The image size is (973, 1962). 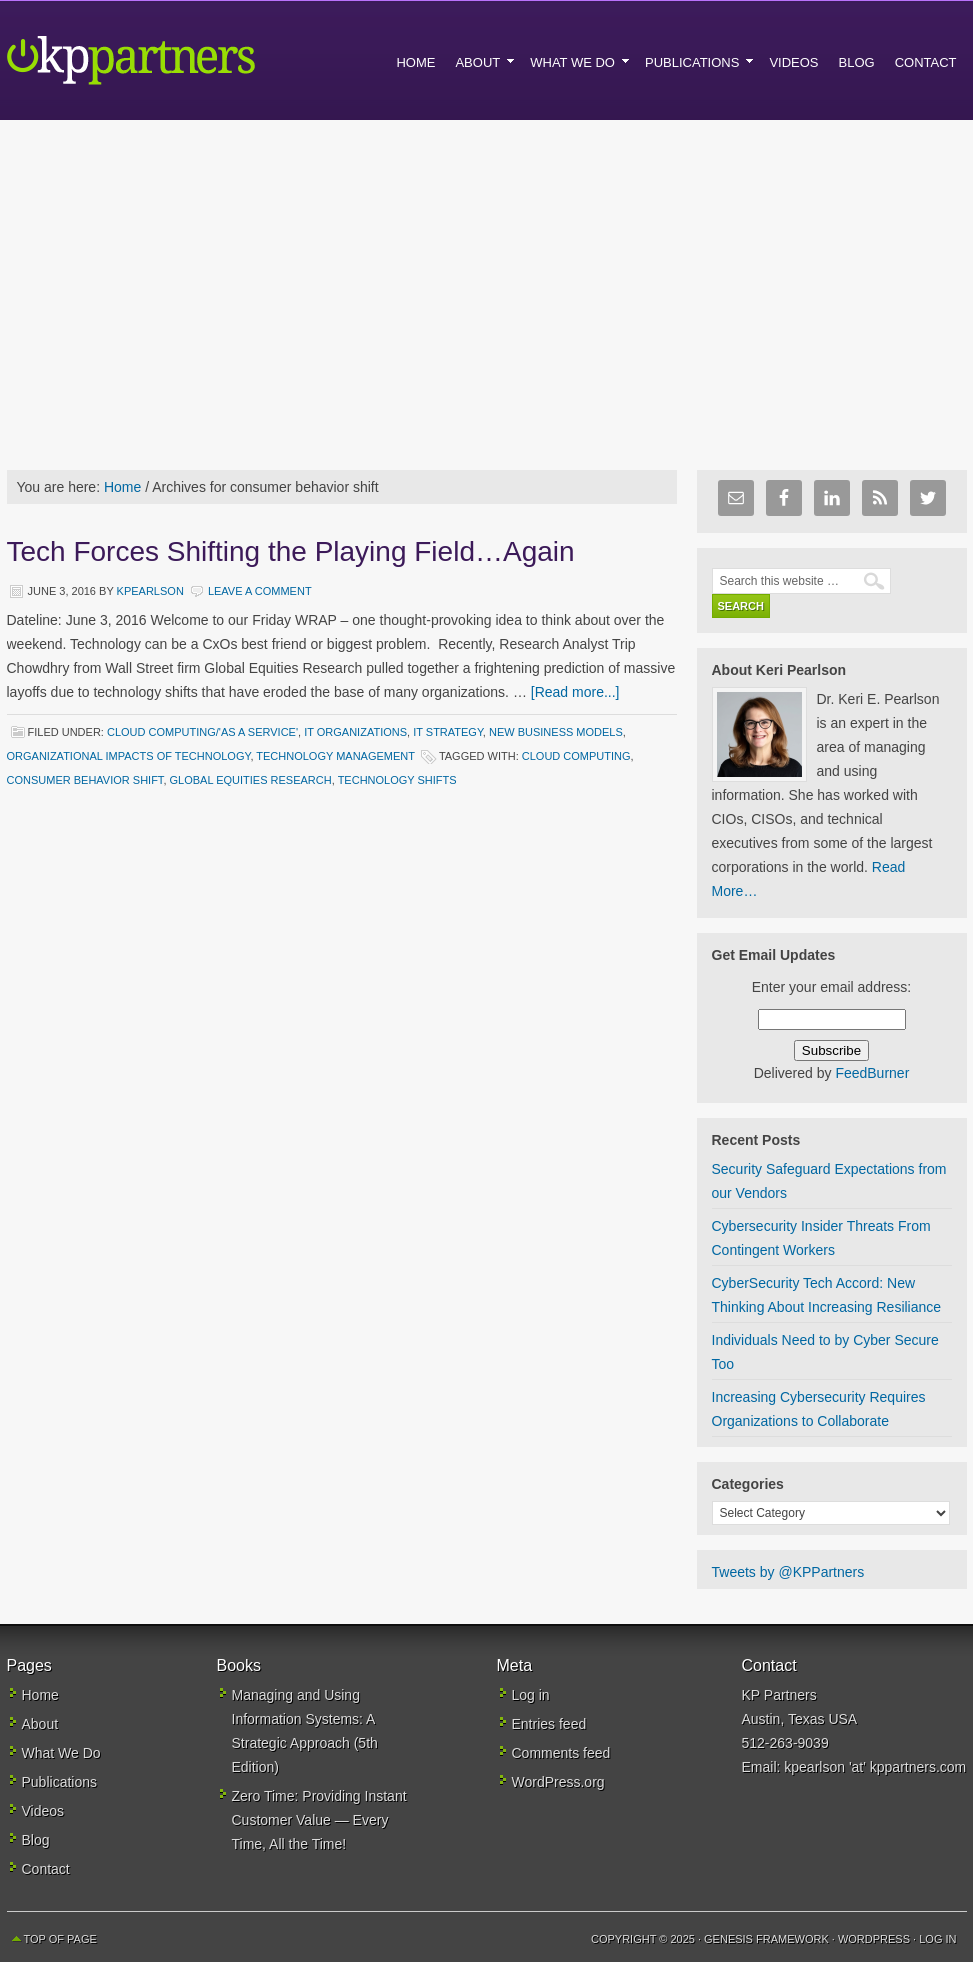 What do you see at coordinates (448, 732) in the screenshot?
I see `IT Strategy` at bounding box center [448, 732].